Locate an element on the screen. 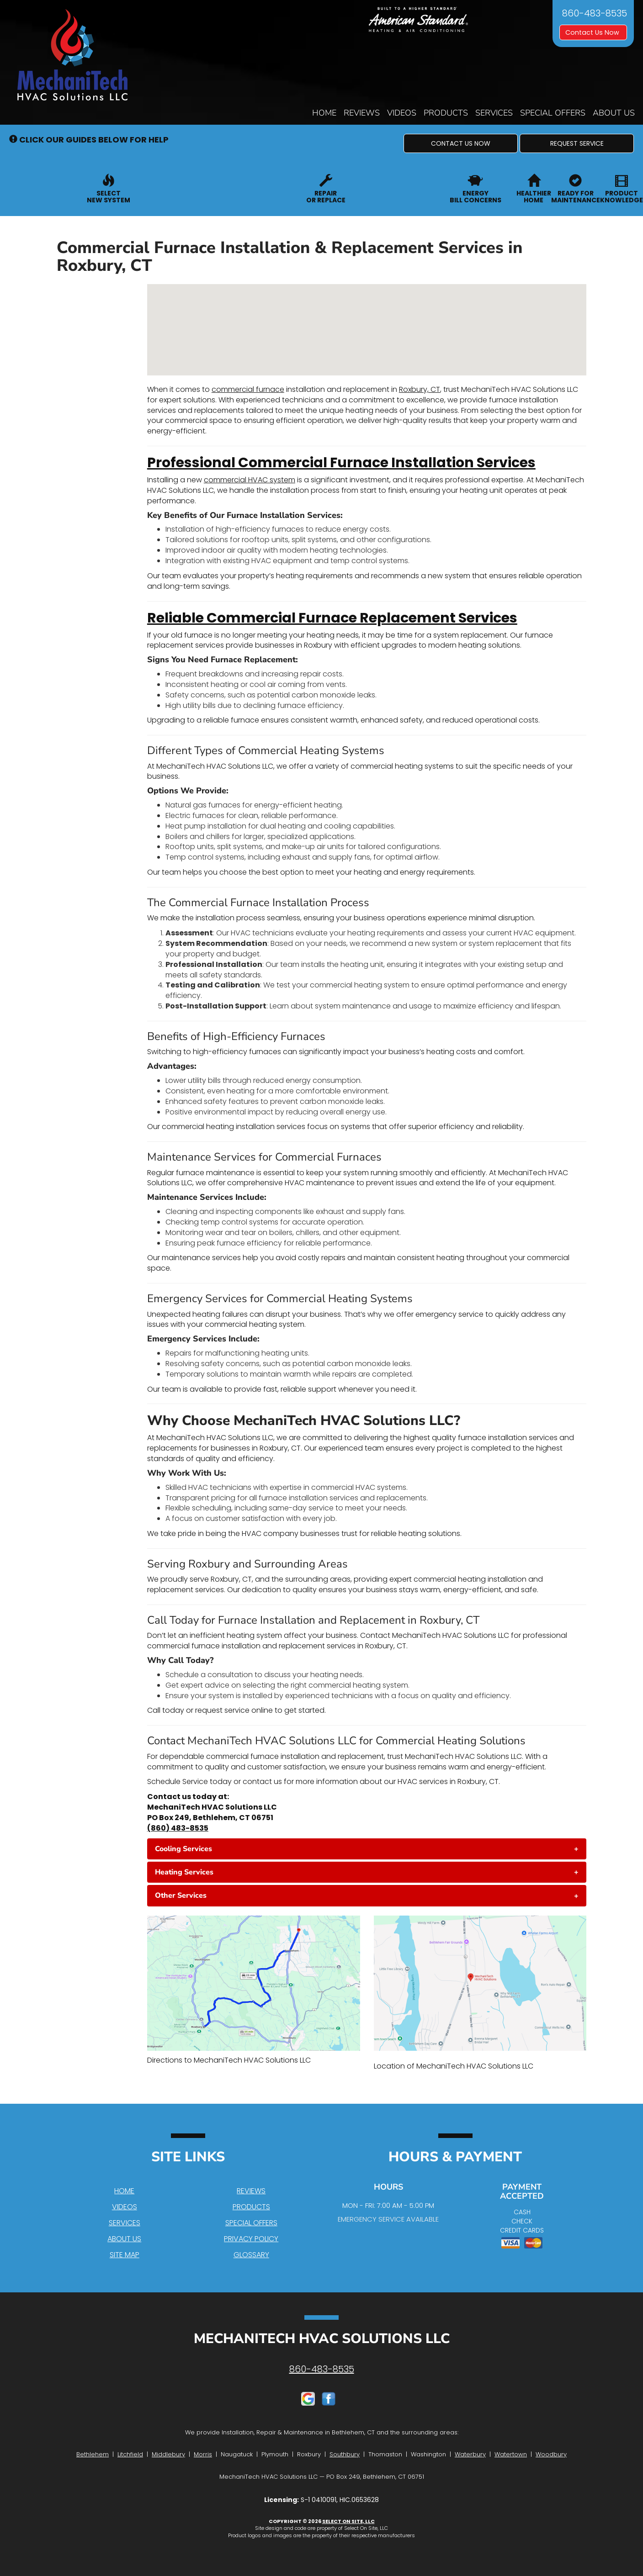  Privacy Policy is located at coordinates (251, 2238).